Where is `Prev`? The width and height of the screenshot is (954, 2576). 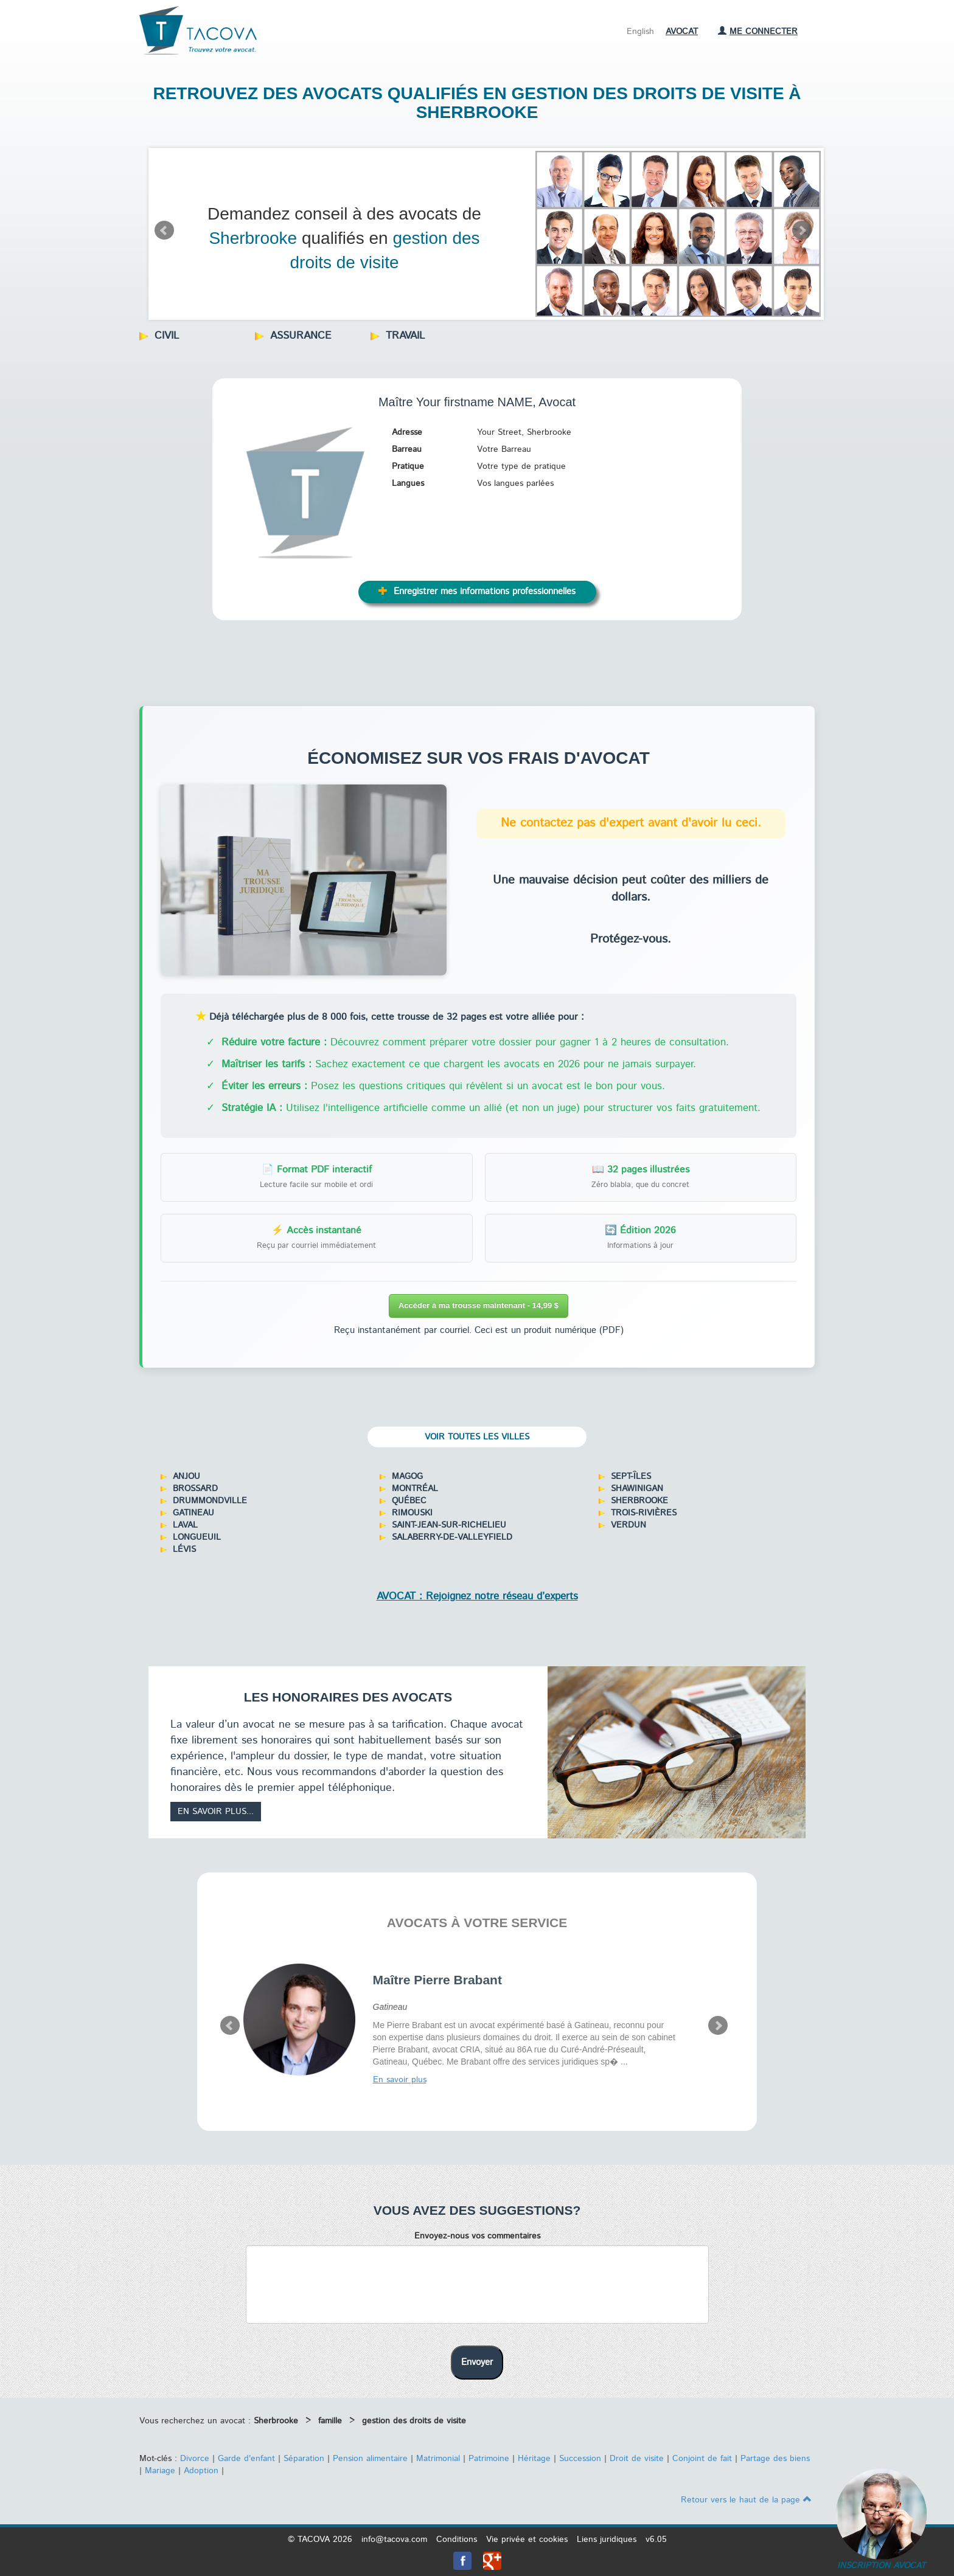 Prev is located at coordinates (164, 230).